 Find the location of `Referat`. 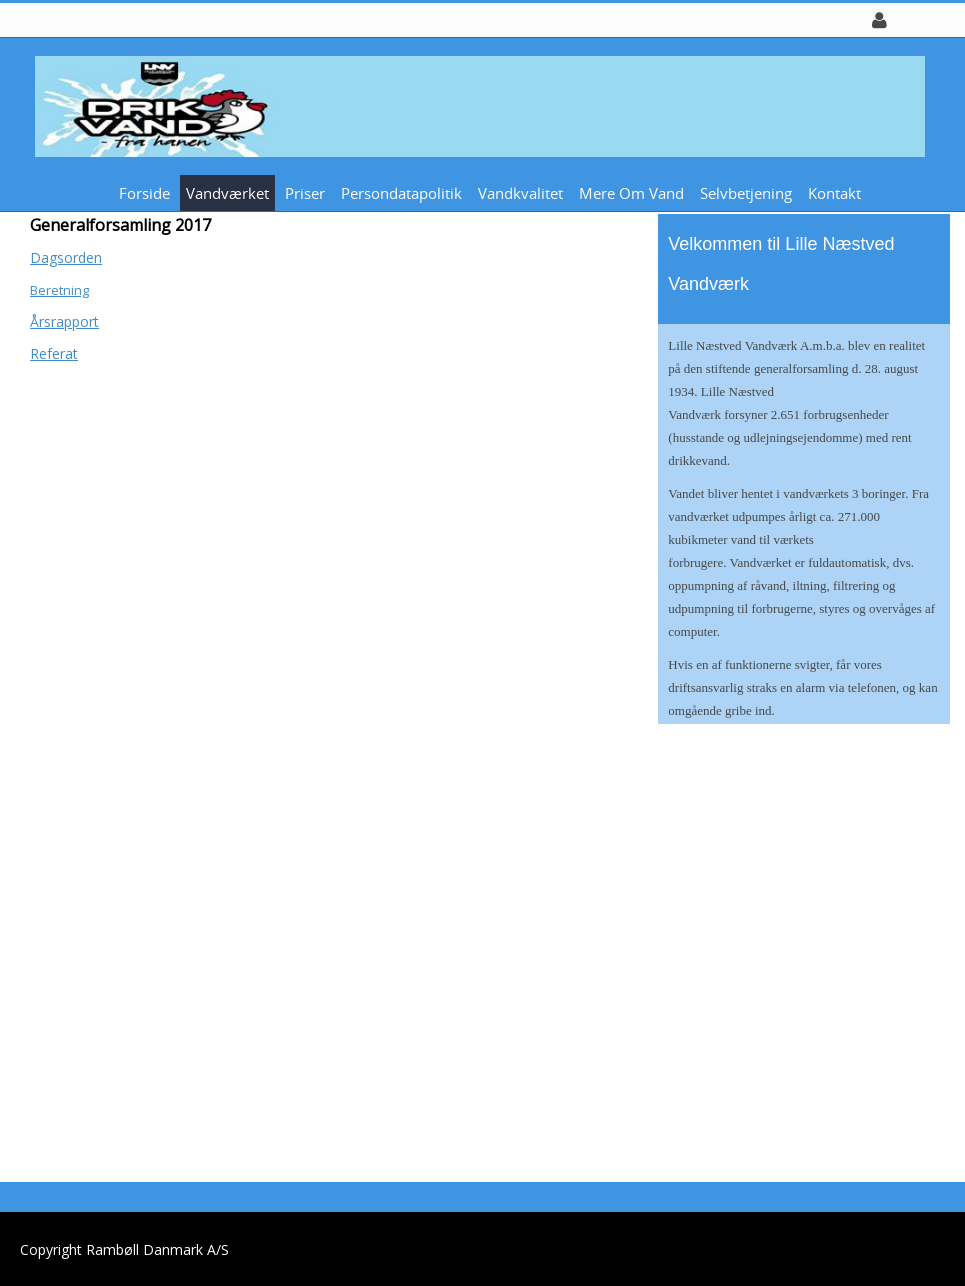

Referat is located at coordinates (54, 353).